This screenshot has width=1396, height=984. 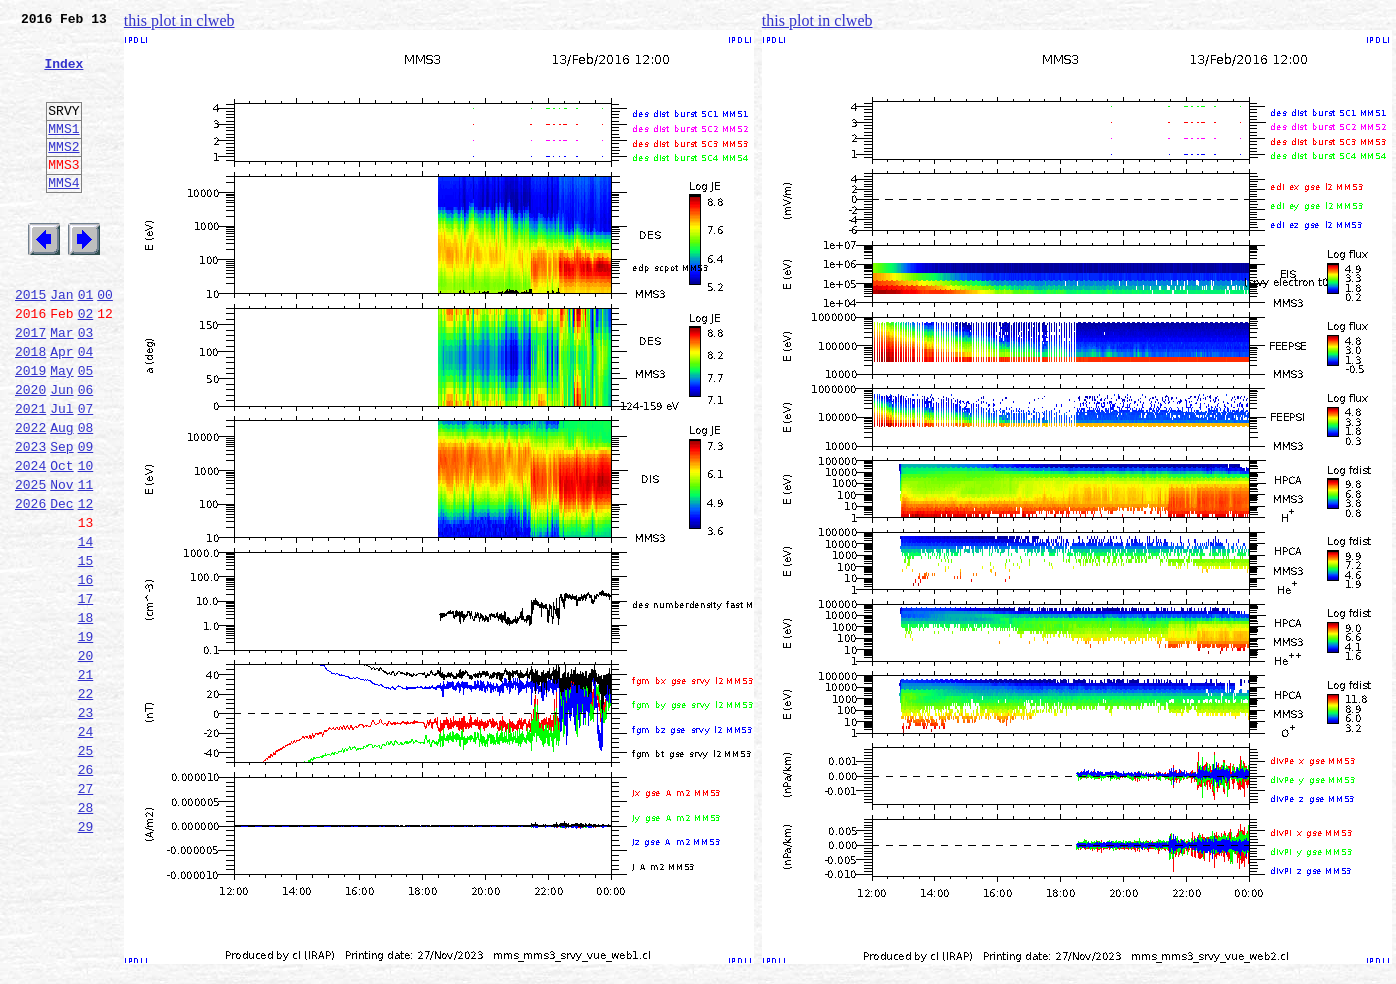 I want to click on 20, so click(x=86, y=760).